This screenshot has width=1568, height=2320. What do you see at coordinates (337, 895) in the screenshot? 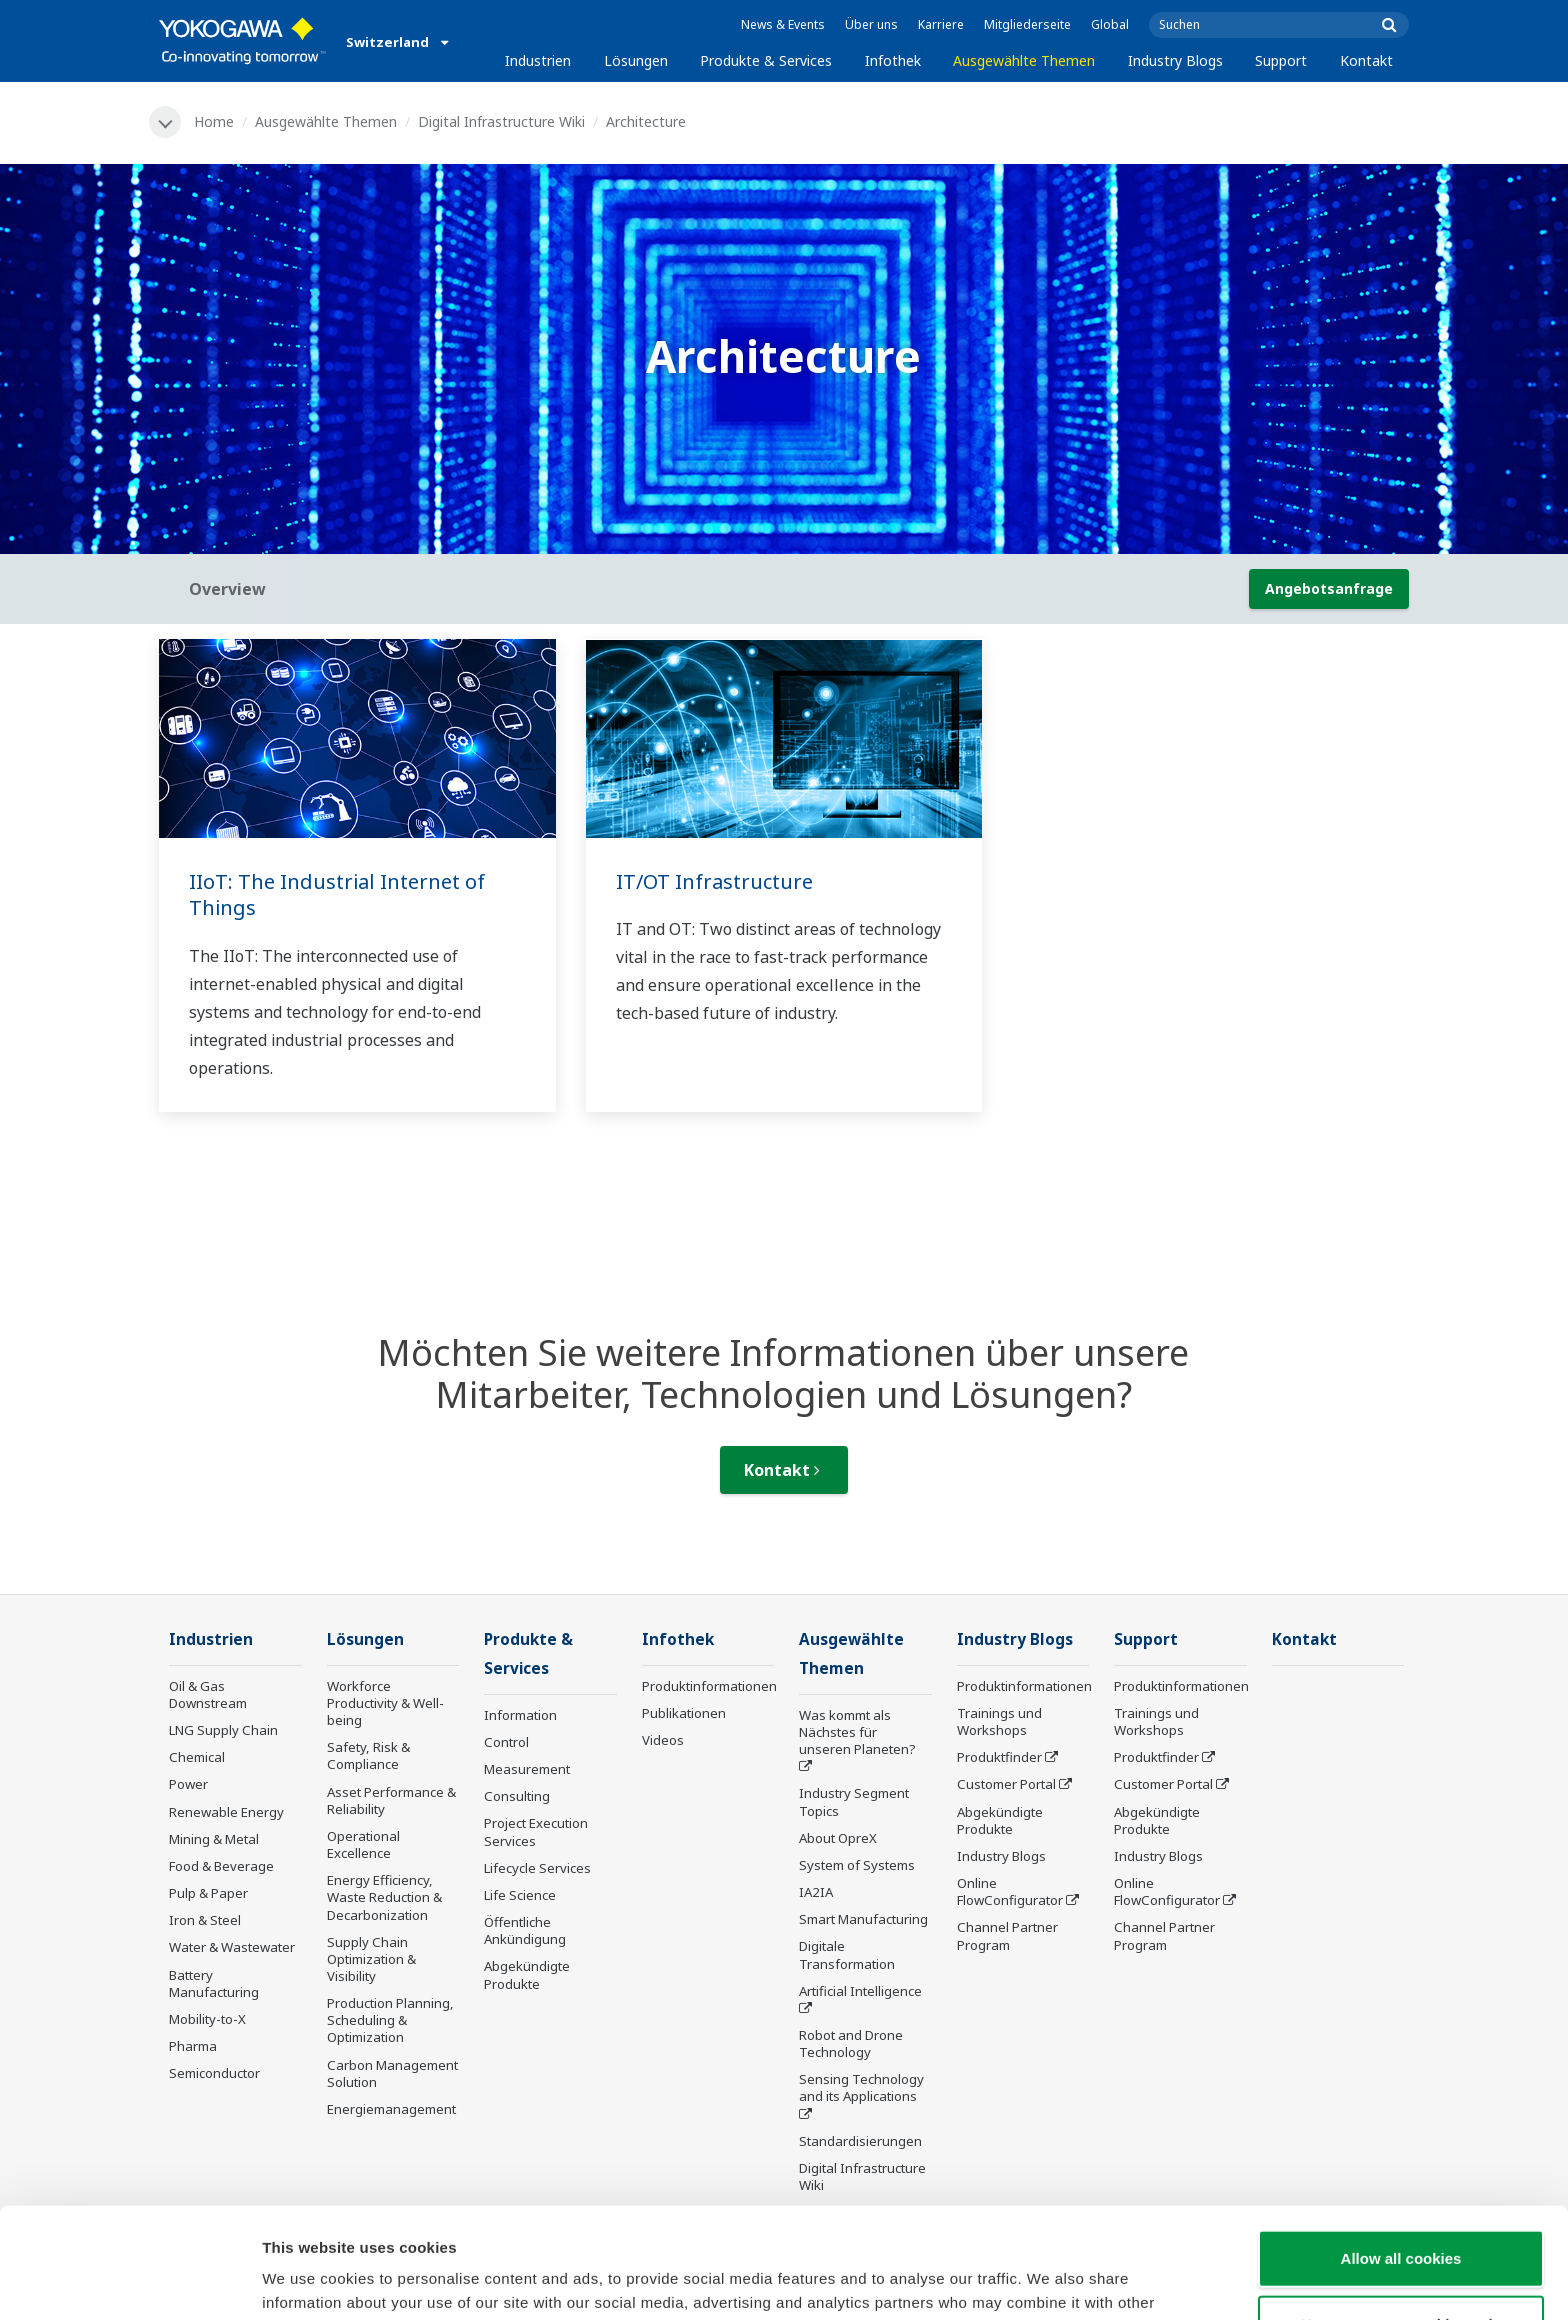
I see `IIoT: The Industrial Internet of Things` at bounding box center [337, 895].